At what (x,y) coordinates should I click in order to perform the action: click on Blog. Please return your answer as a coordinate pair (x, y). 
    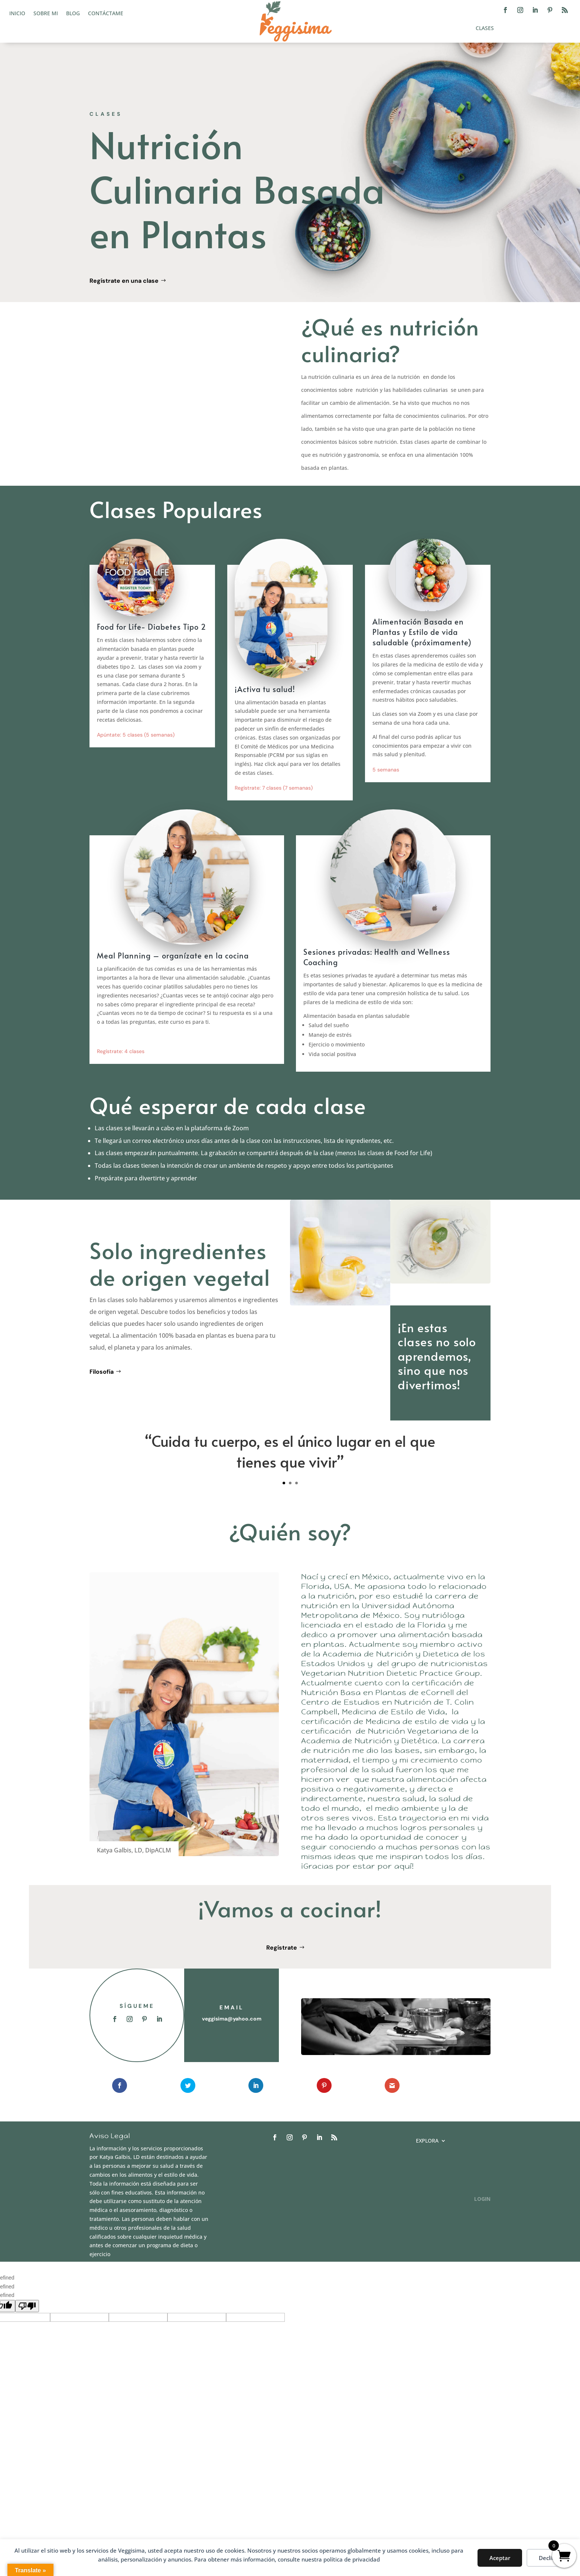
    Looking at the image, I should click on (73, 14).